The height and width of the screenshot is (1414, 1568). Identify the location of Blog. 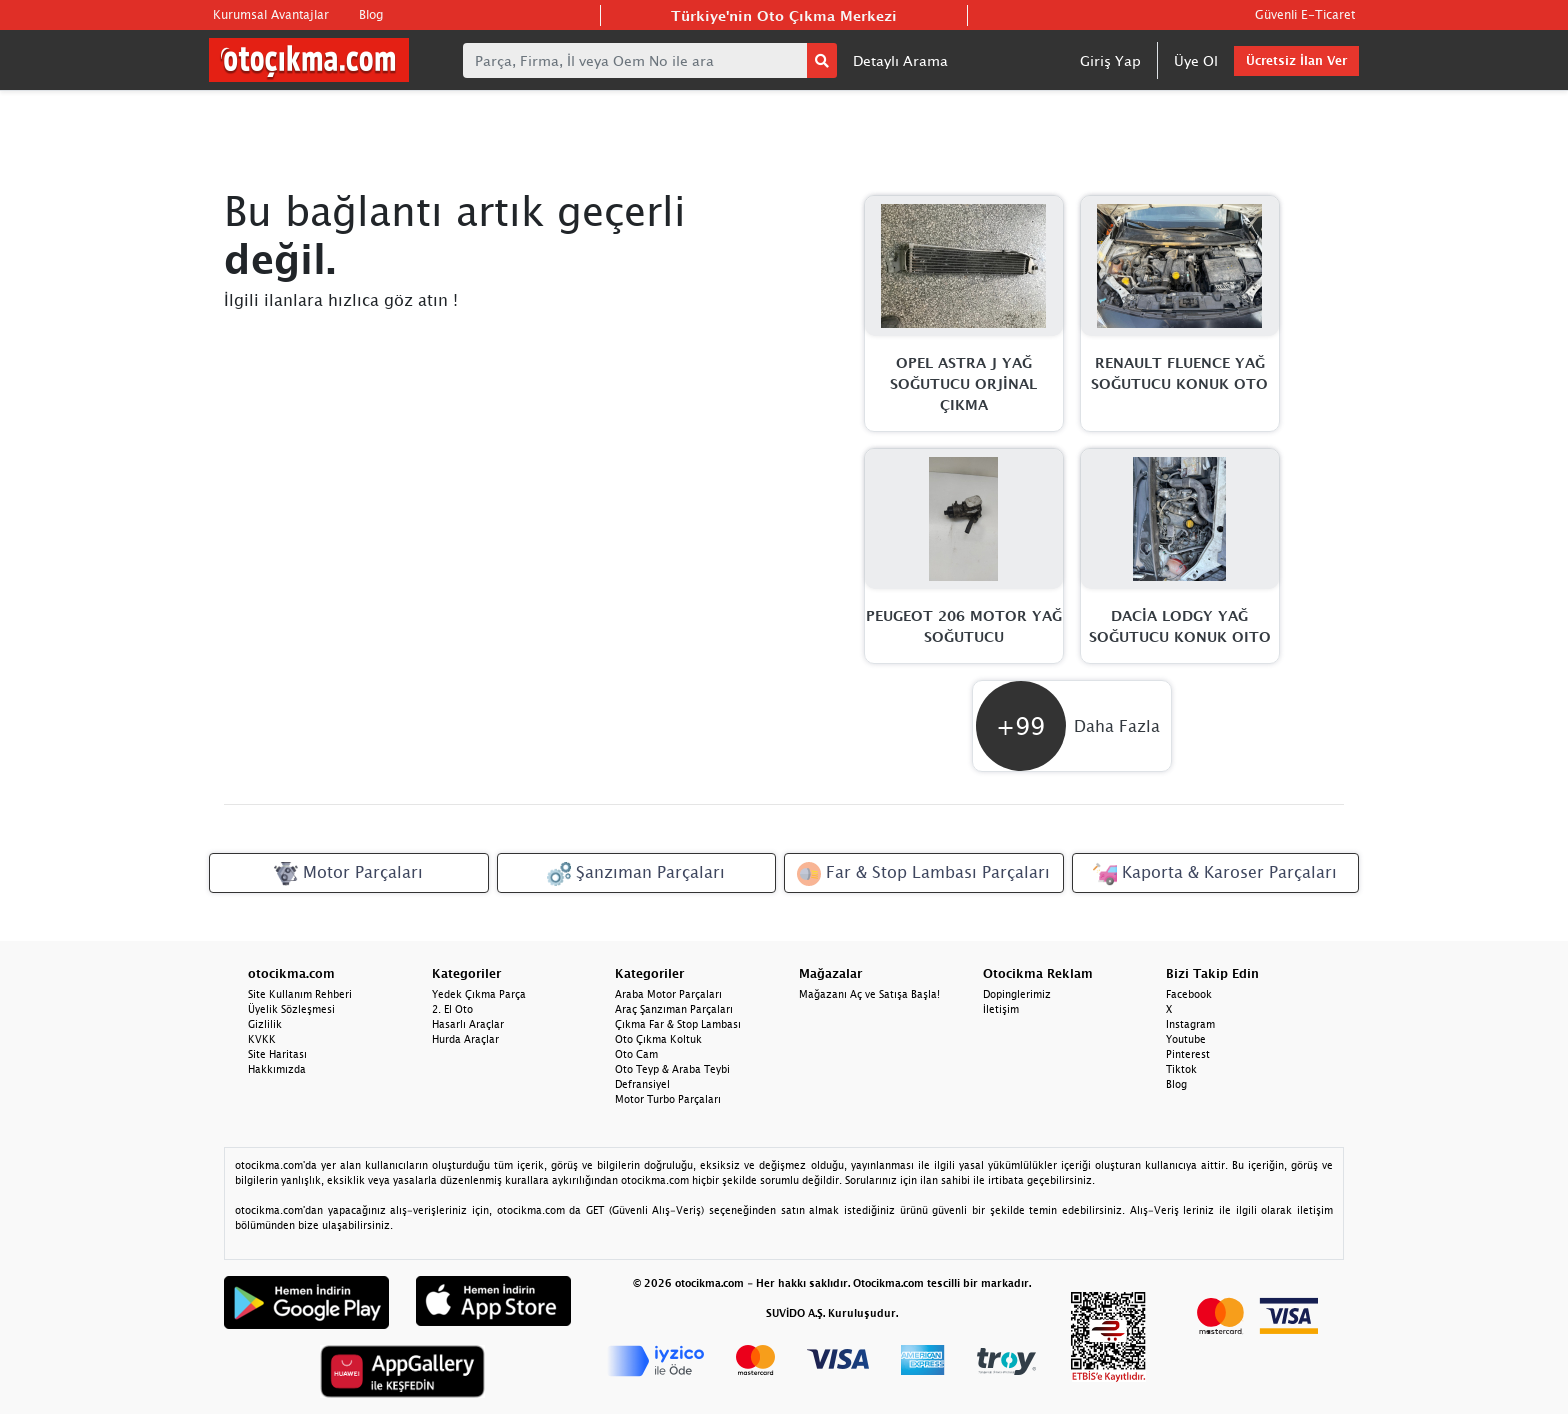
(371, 14).